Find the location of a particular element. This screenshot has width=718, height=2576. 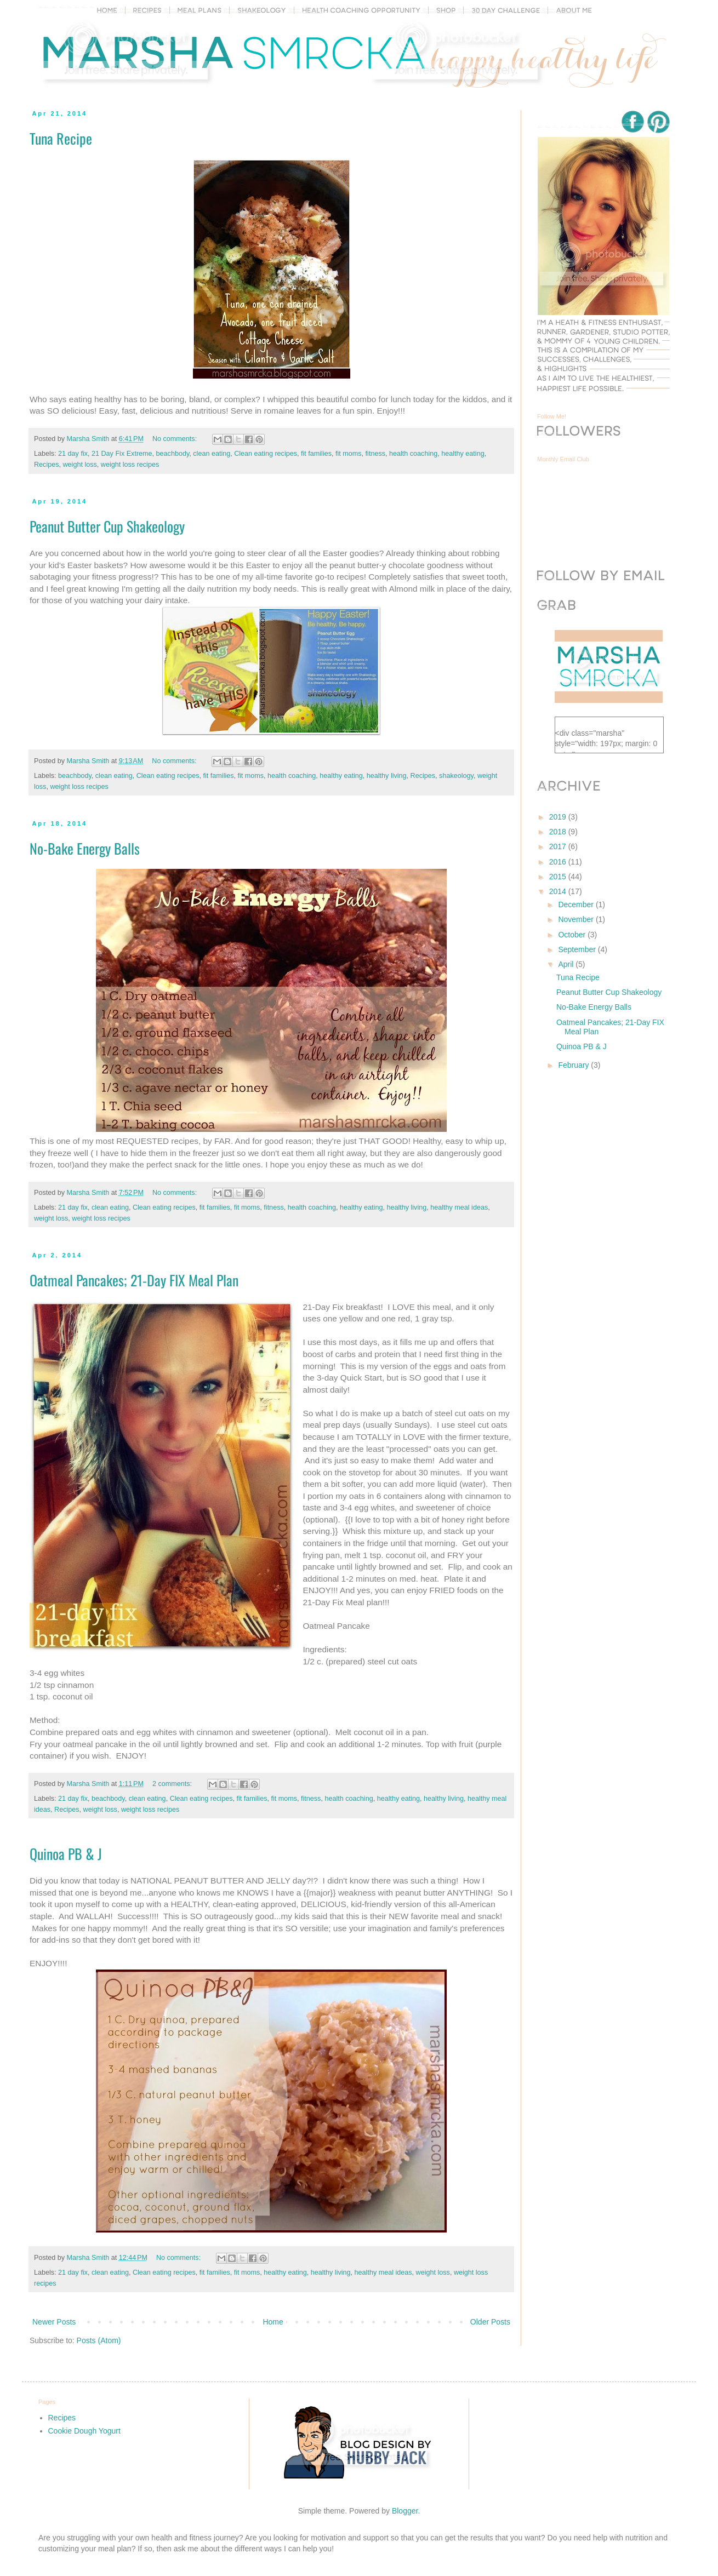

No-Bake Energy Balls is located at coordinates (85, 848).